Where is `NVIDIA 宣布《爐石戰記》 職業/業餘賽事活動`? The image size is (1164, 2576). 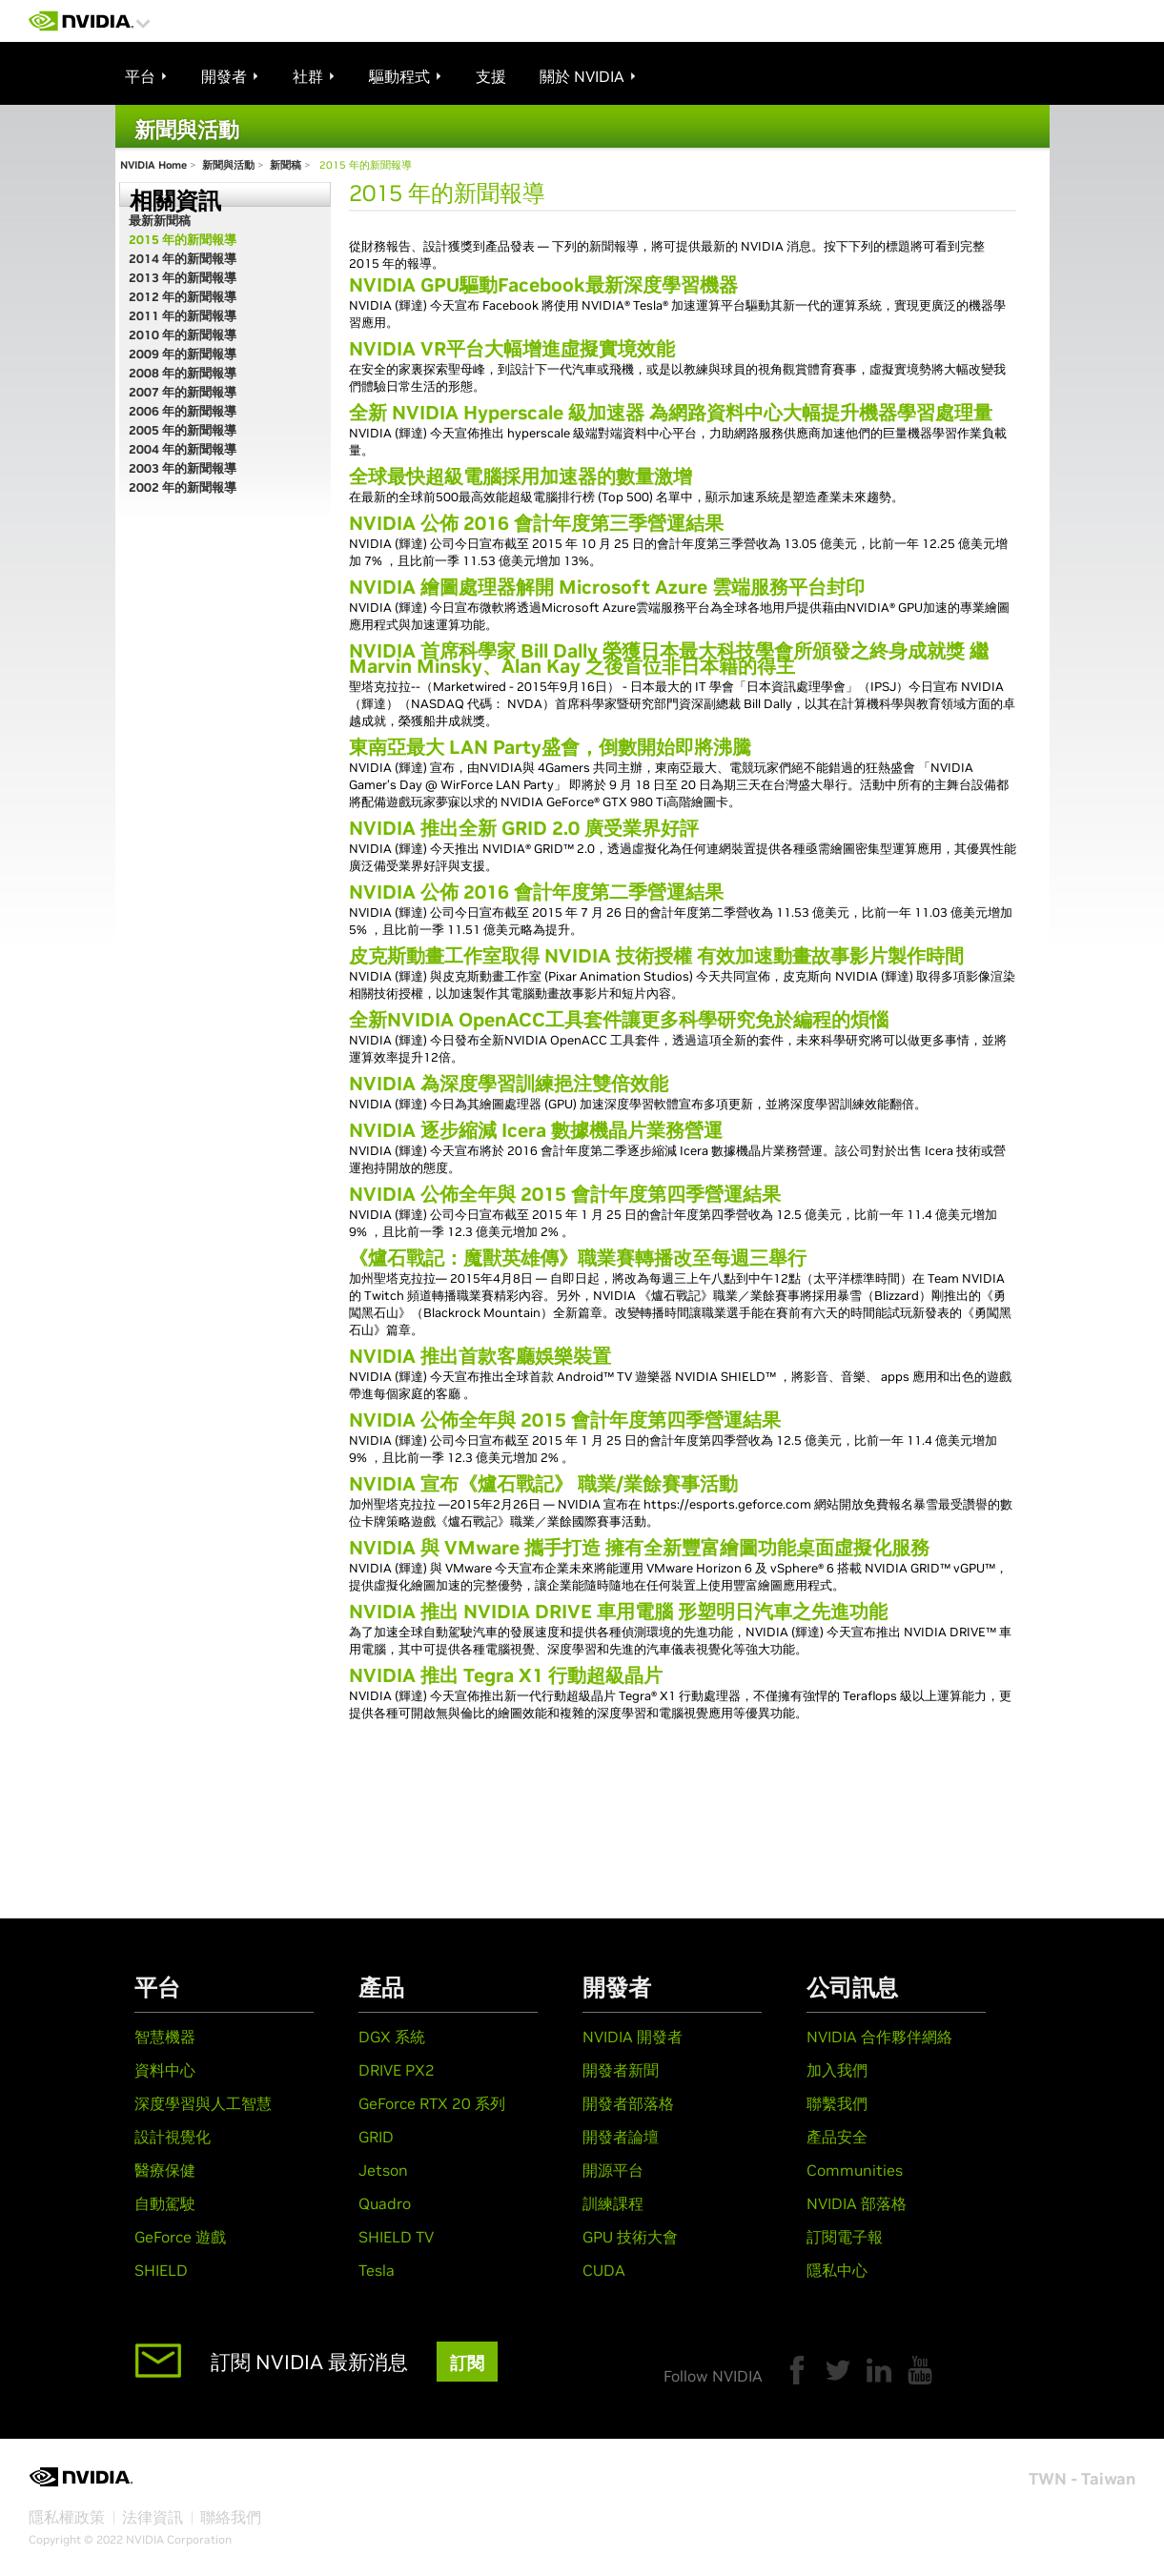
NVIDIA 宣布《爐石戰記》 職業/業餘賽事活動 is located at coordinates (543, 1483).